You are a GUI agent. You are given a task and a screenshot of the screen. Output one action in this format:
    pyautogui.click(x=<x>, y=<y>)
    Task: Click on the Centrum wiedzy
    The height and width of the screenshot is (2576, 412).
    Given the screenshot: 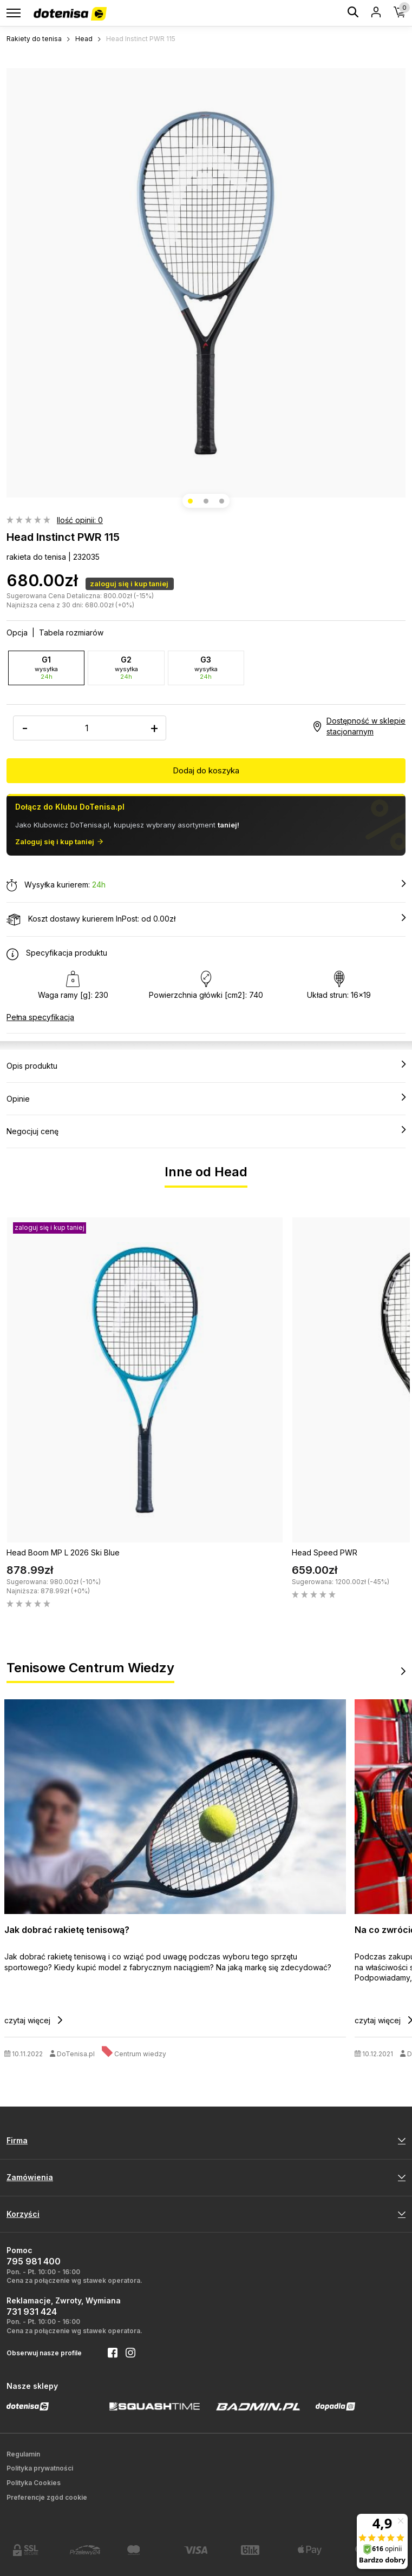 What is the action you would take?
    pyautogui.click(x=140, y=2054)
    